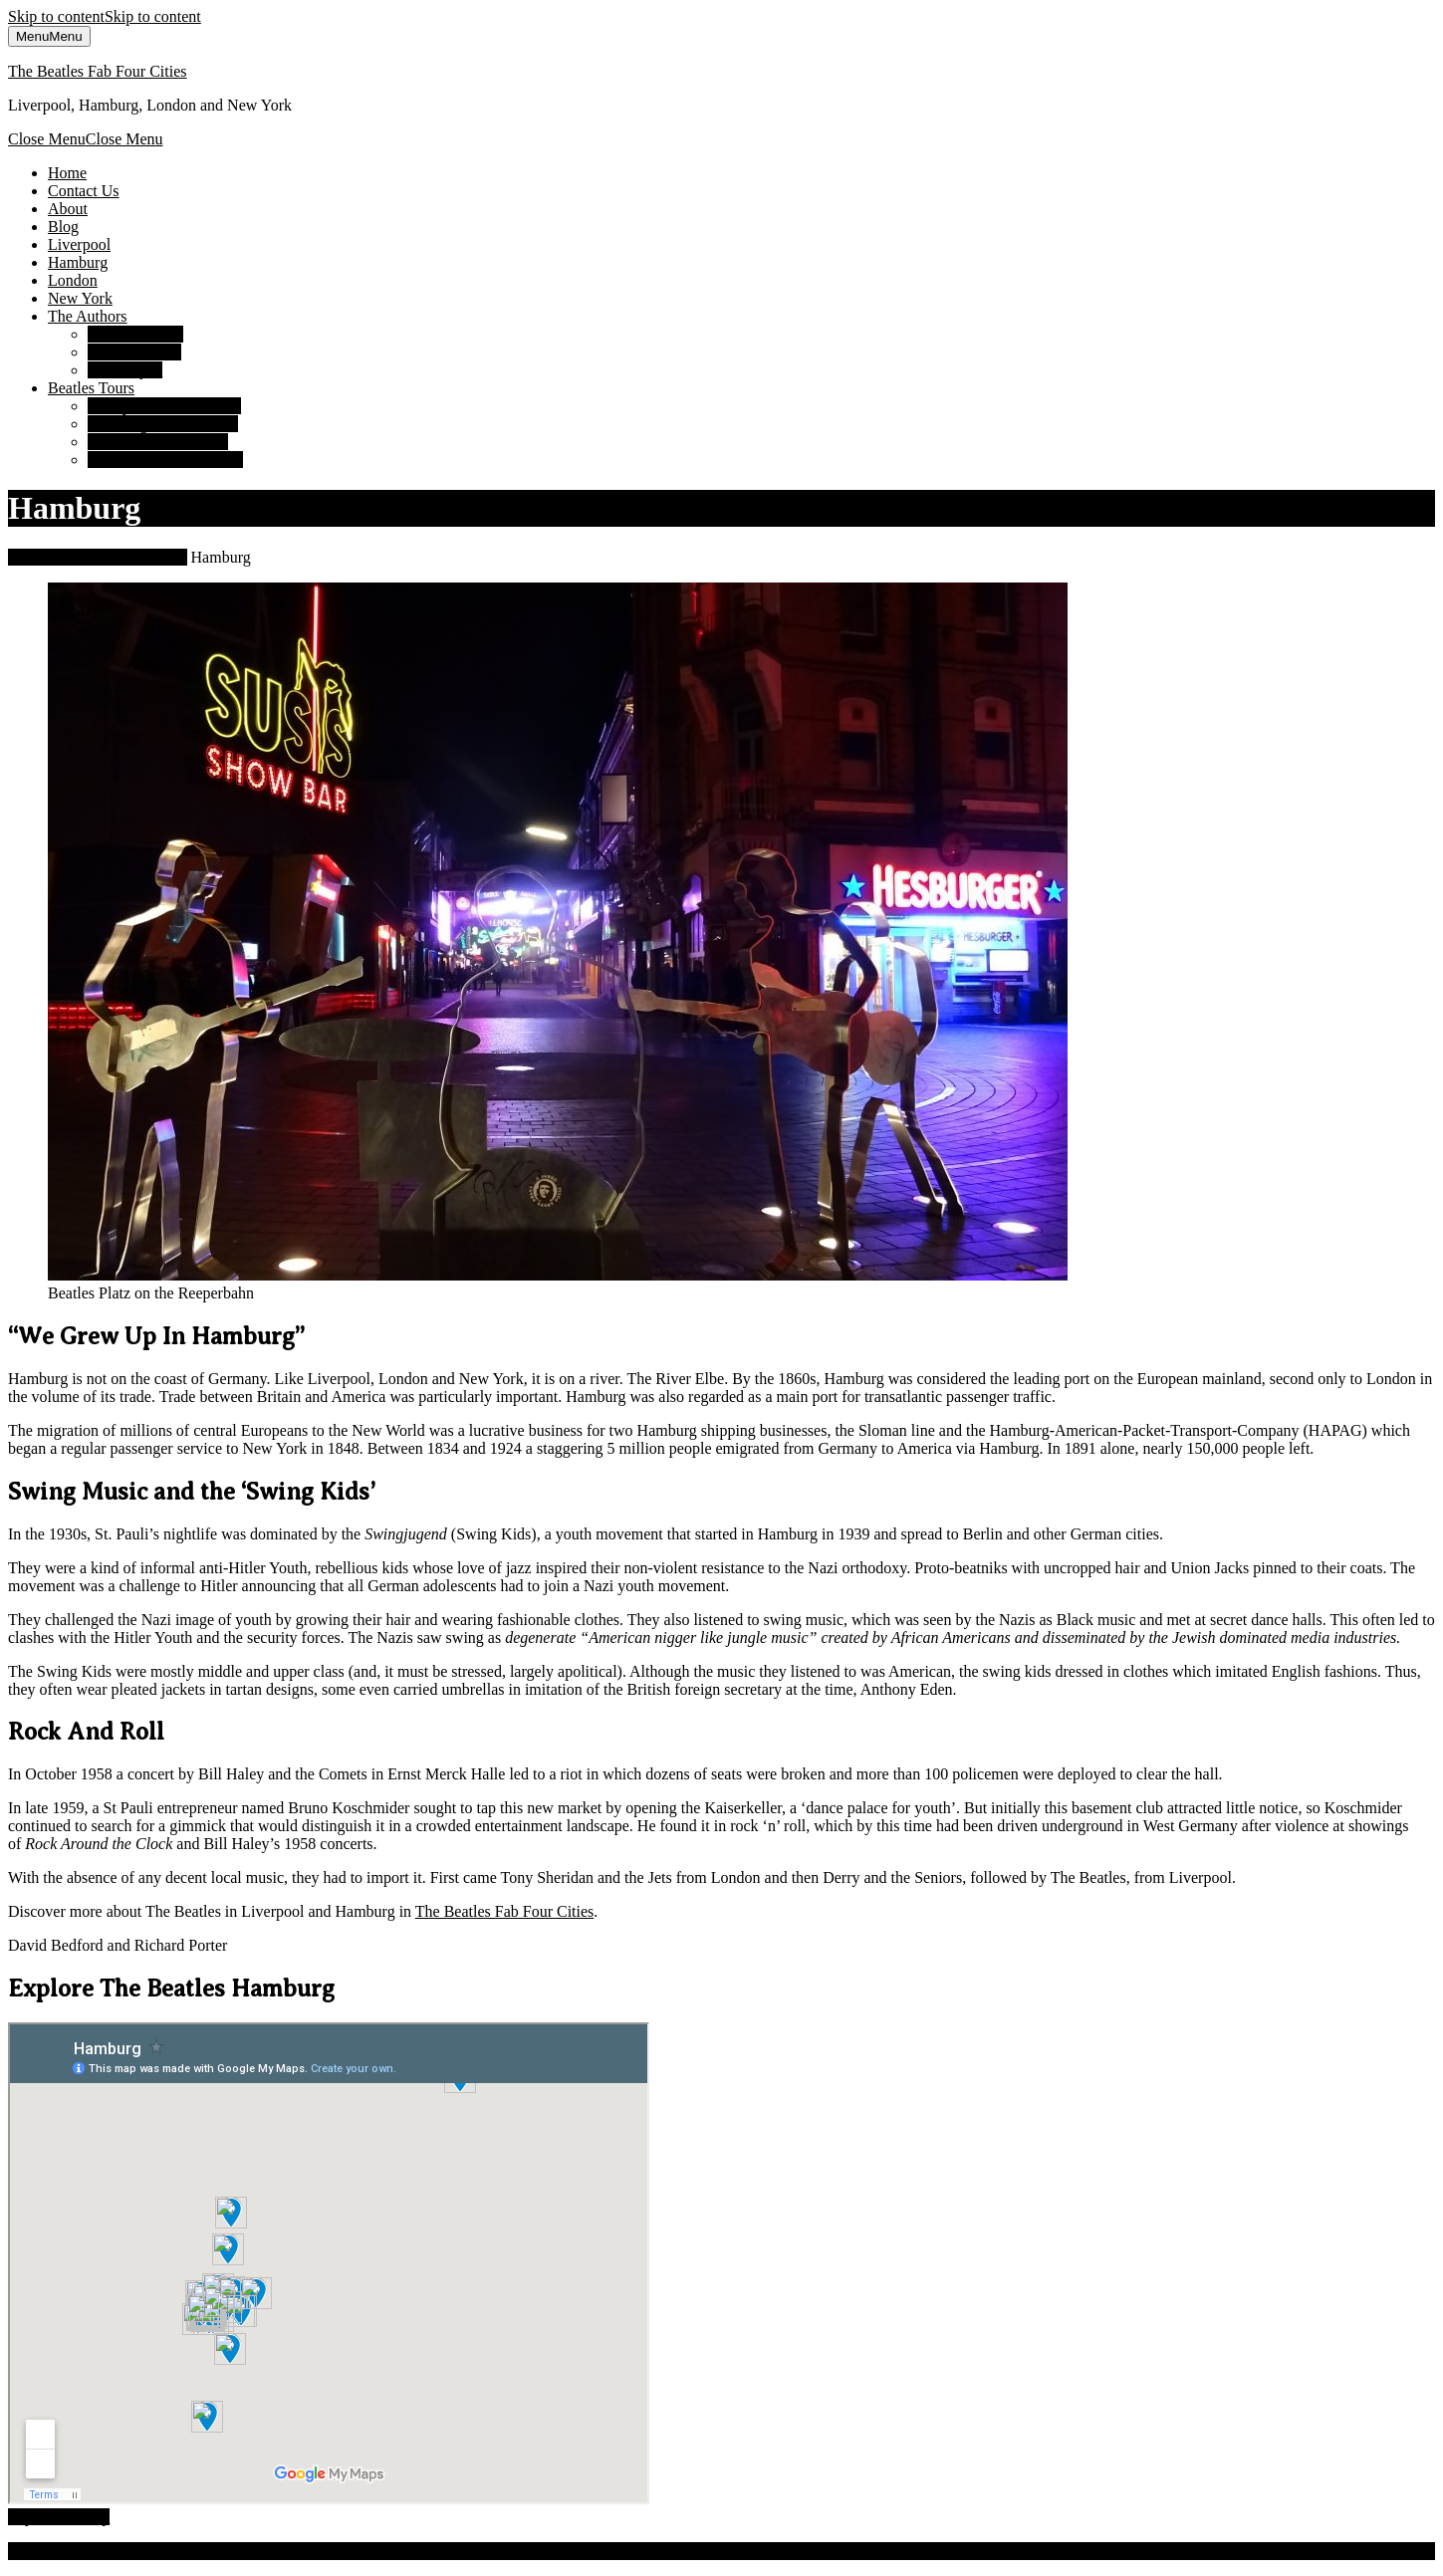  I want to click on London, so click(73, 280).